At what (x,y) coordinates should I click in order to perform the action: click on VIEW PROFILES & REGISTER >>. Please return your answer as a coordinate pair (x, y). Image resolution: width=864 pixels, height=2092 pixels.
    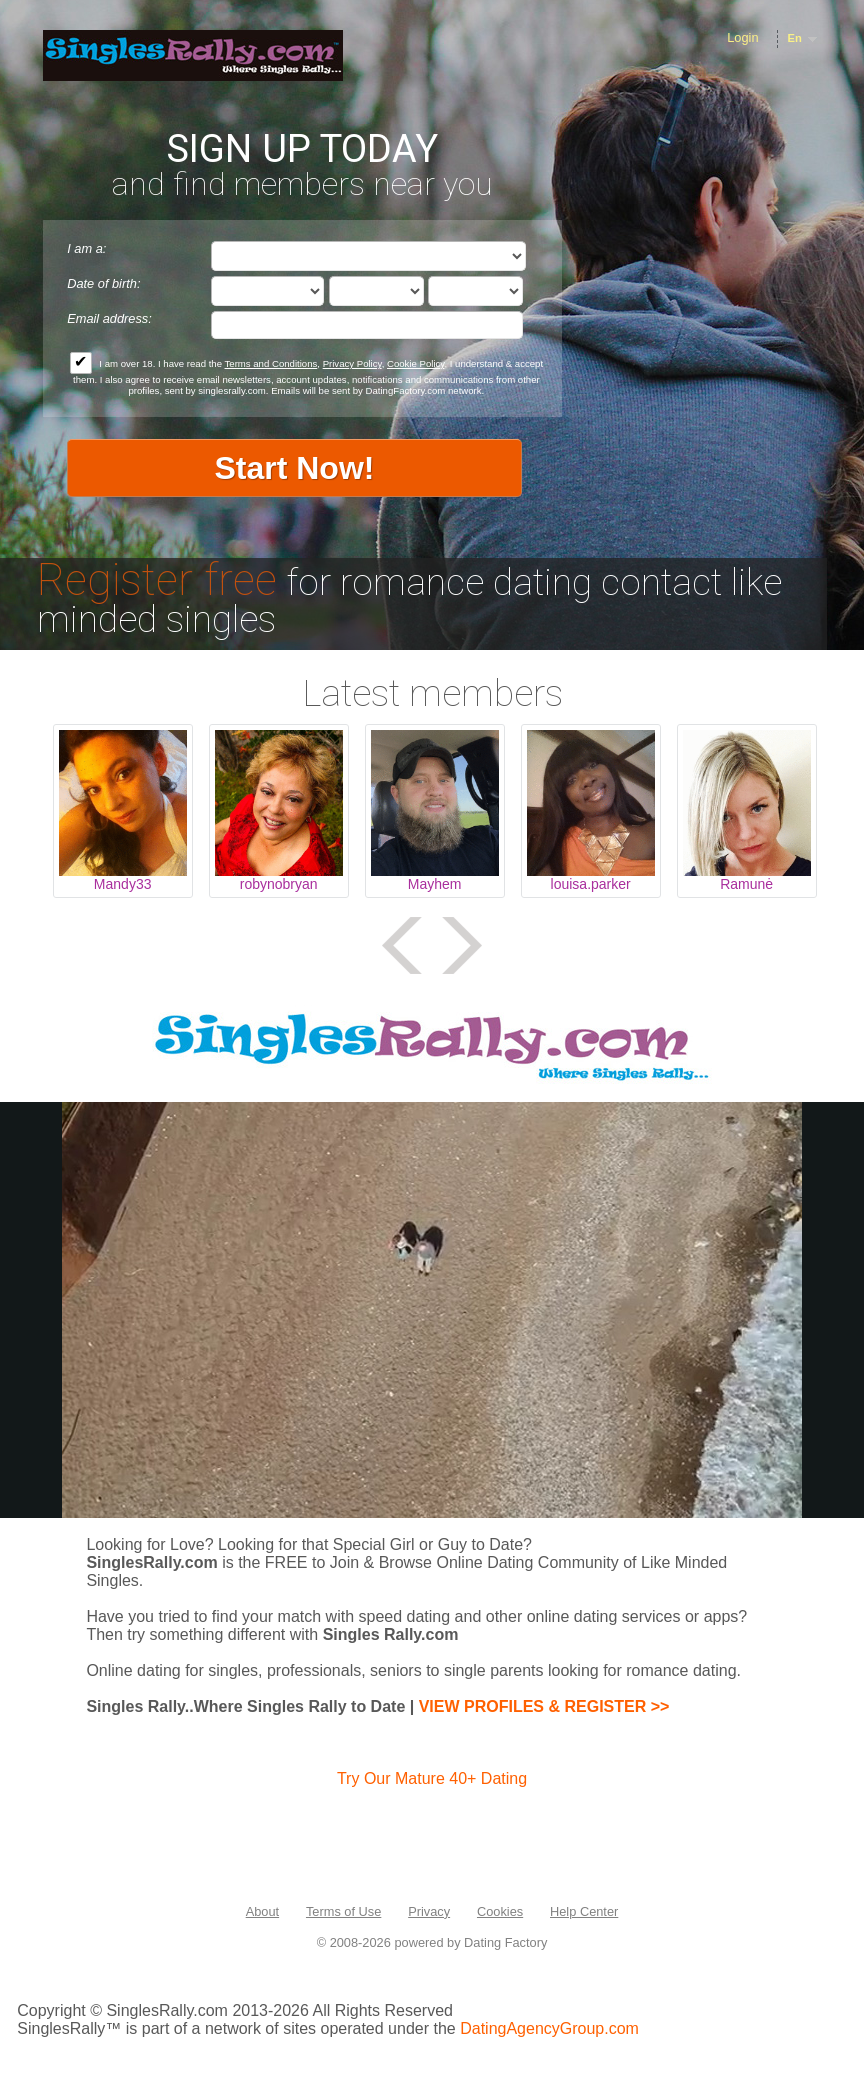
    Looking at the image, I should click on (544, 1706).